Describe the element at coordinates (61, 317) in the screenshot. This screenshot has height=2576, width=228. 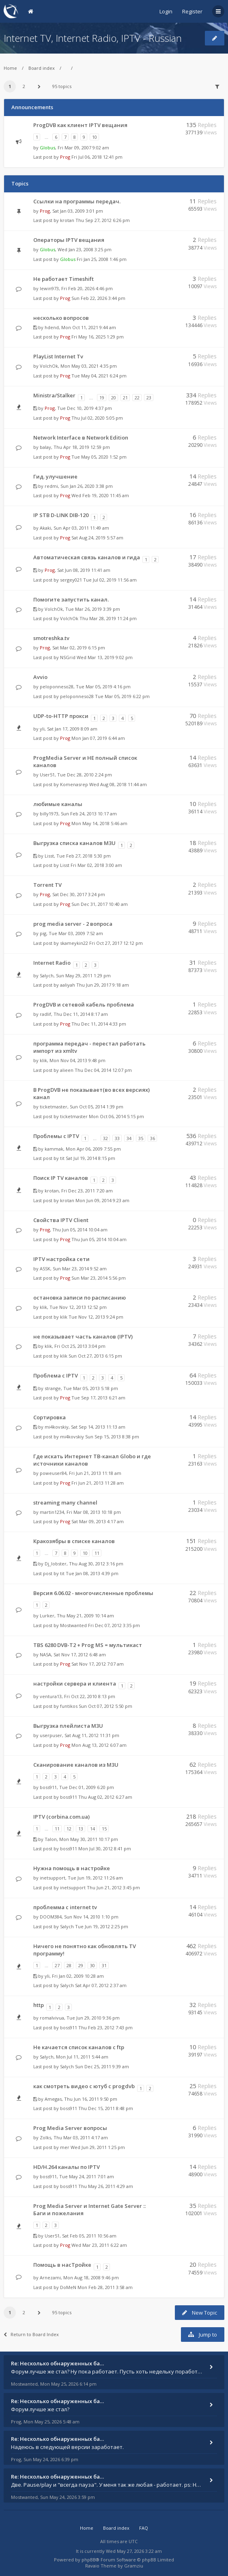
I see `несколько вопросов` at that location.